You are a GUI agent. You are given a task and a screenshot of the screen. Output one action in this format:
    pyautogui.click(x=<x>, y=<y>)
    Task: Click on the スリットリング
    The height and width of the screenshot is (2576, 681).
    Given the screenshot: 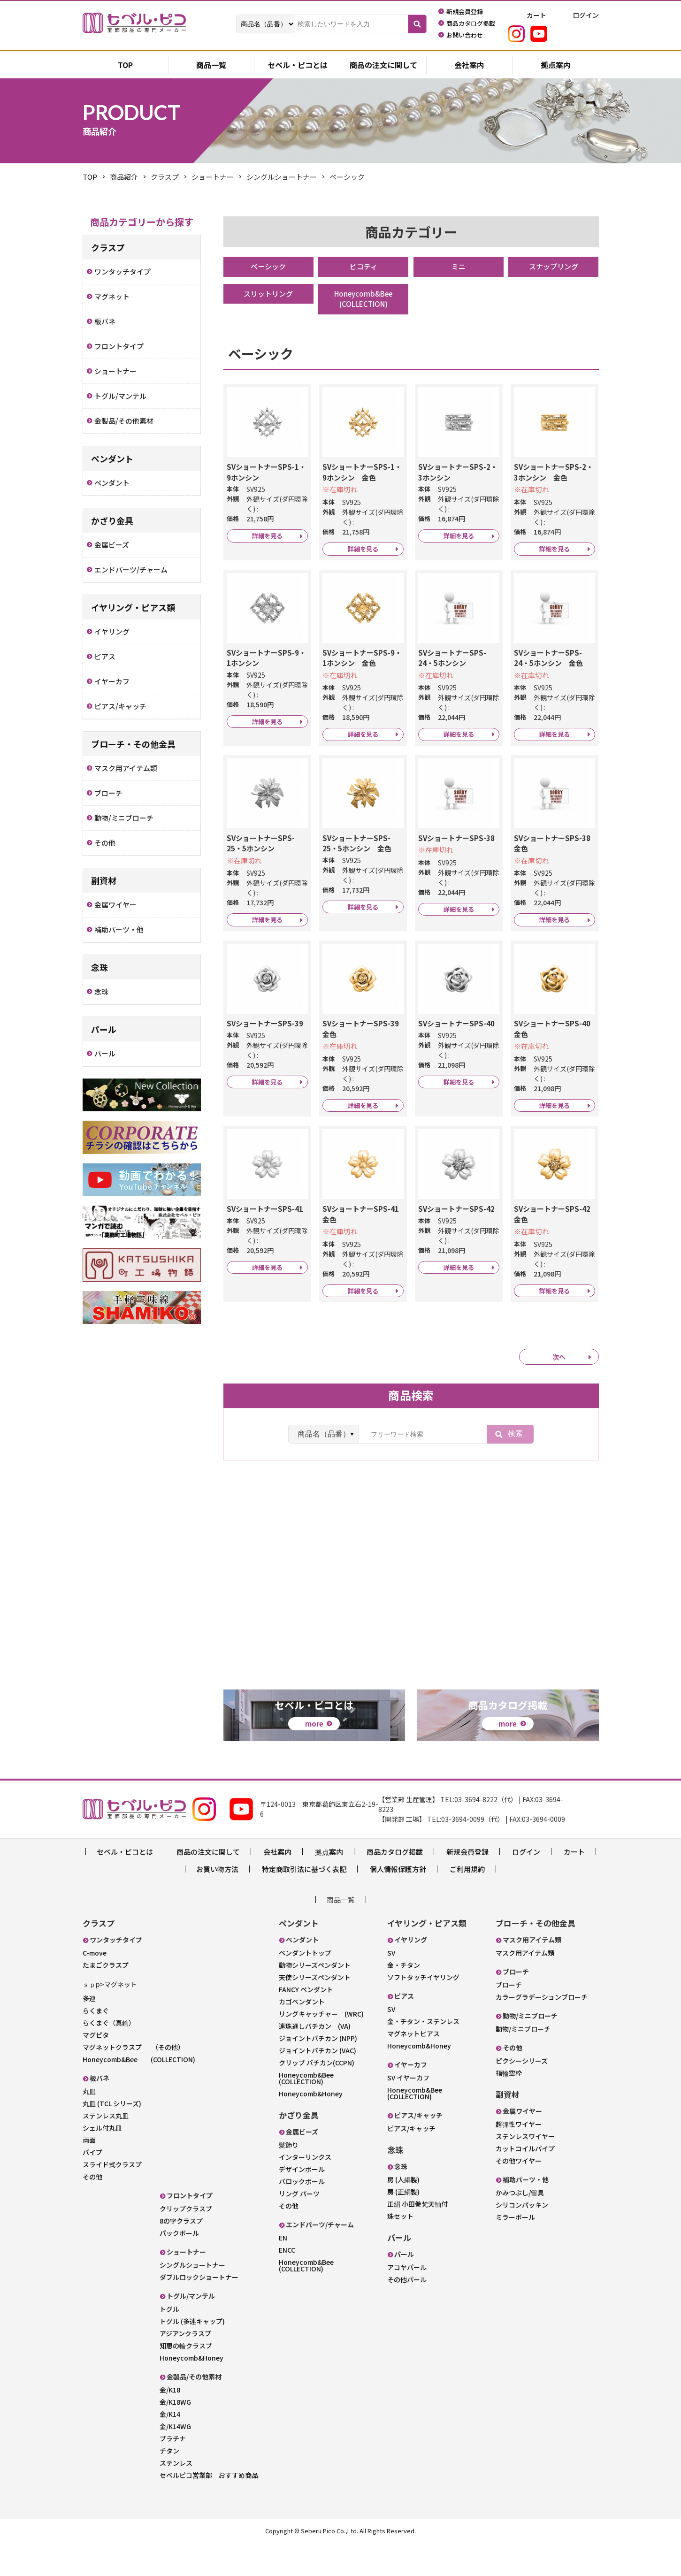 What is the action you would take?
    pyautogui.click(x=268, y=294)
    